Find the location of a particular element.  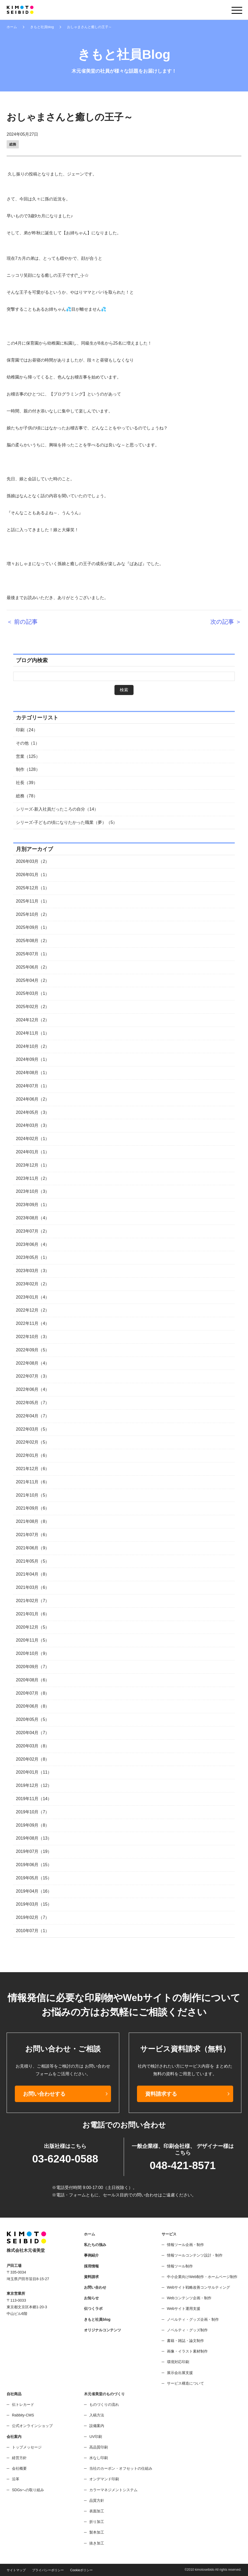

2025年06月（2） is located at coordinates (32, 967).